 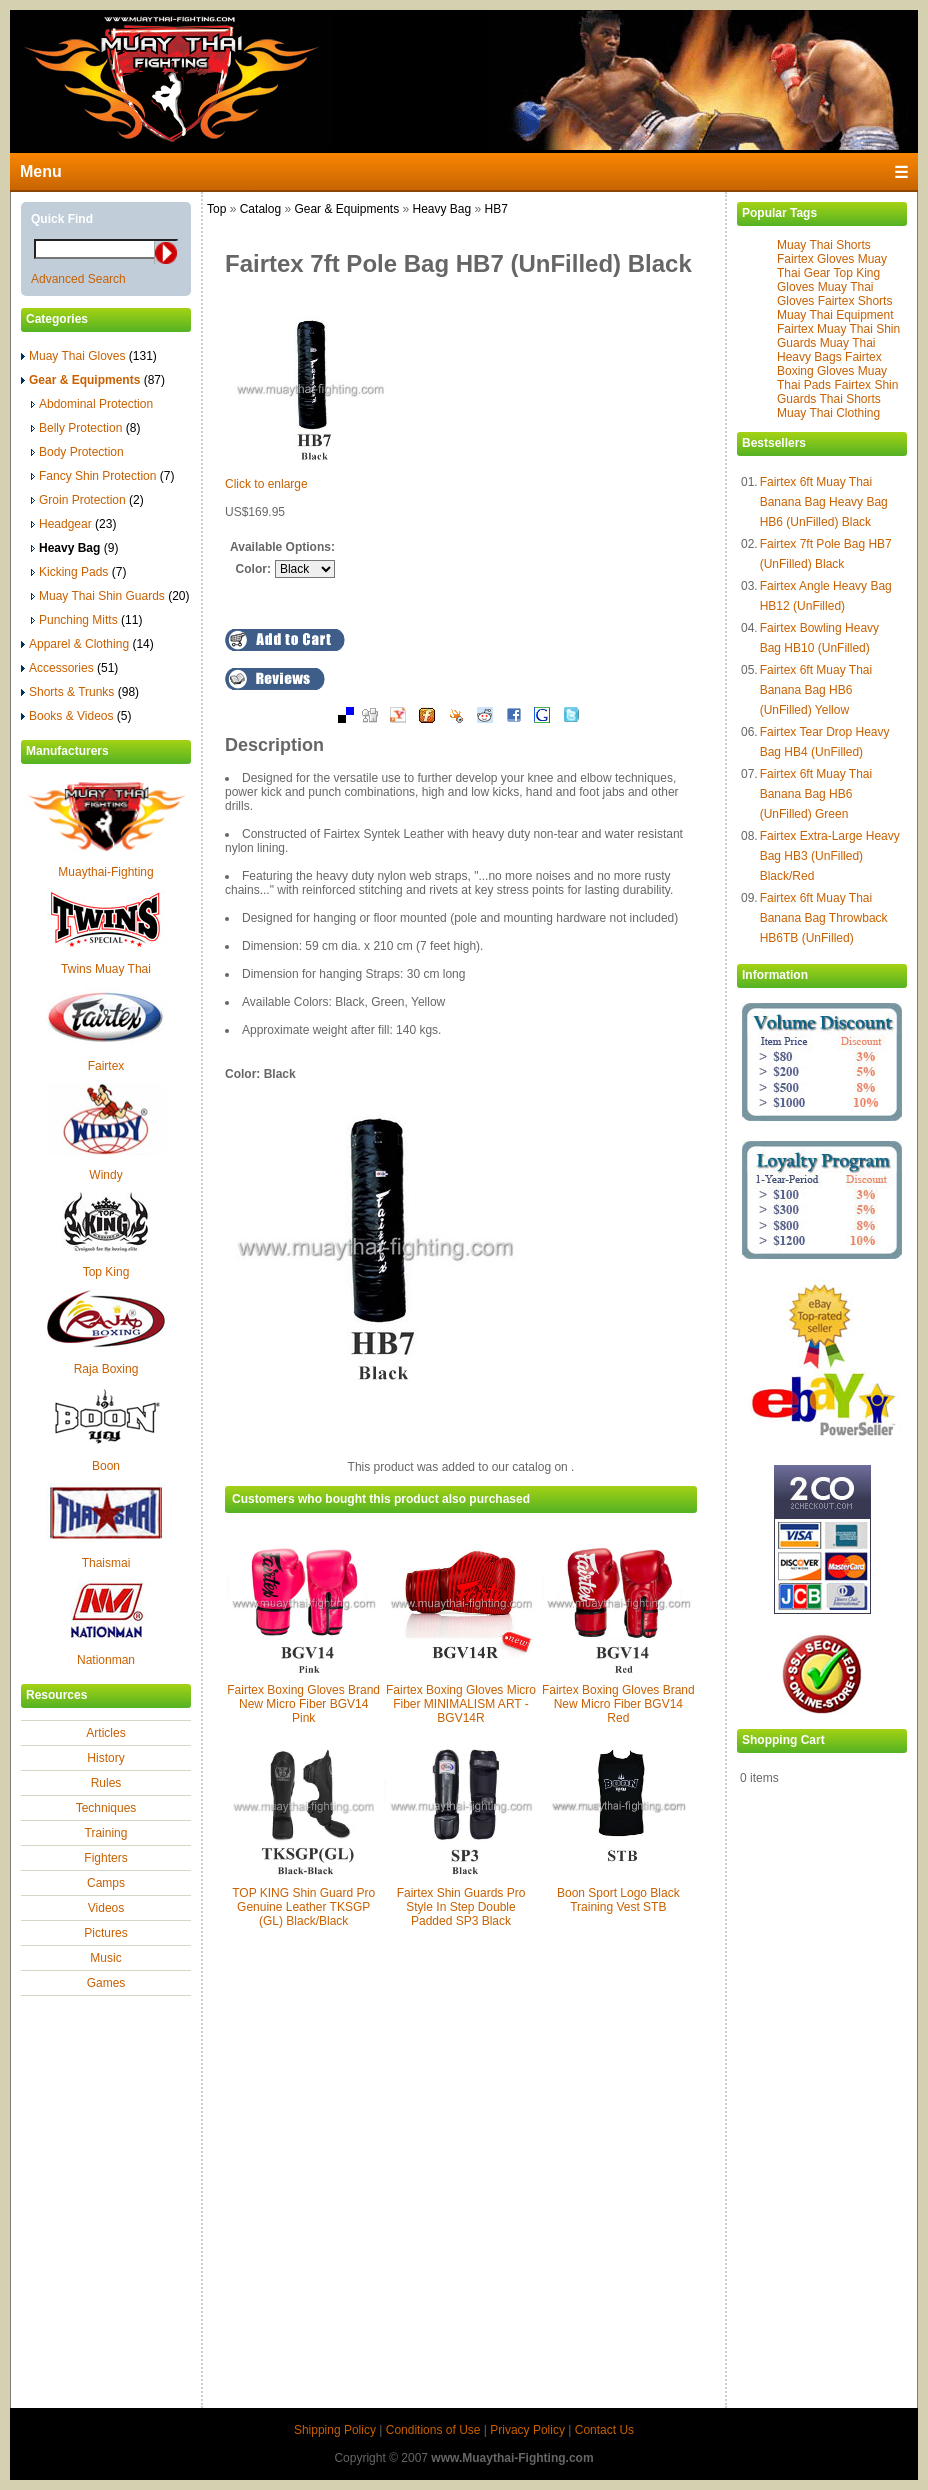 I want to click on Pictures, so click(x=105, y=1933).